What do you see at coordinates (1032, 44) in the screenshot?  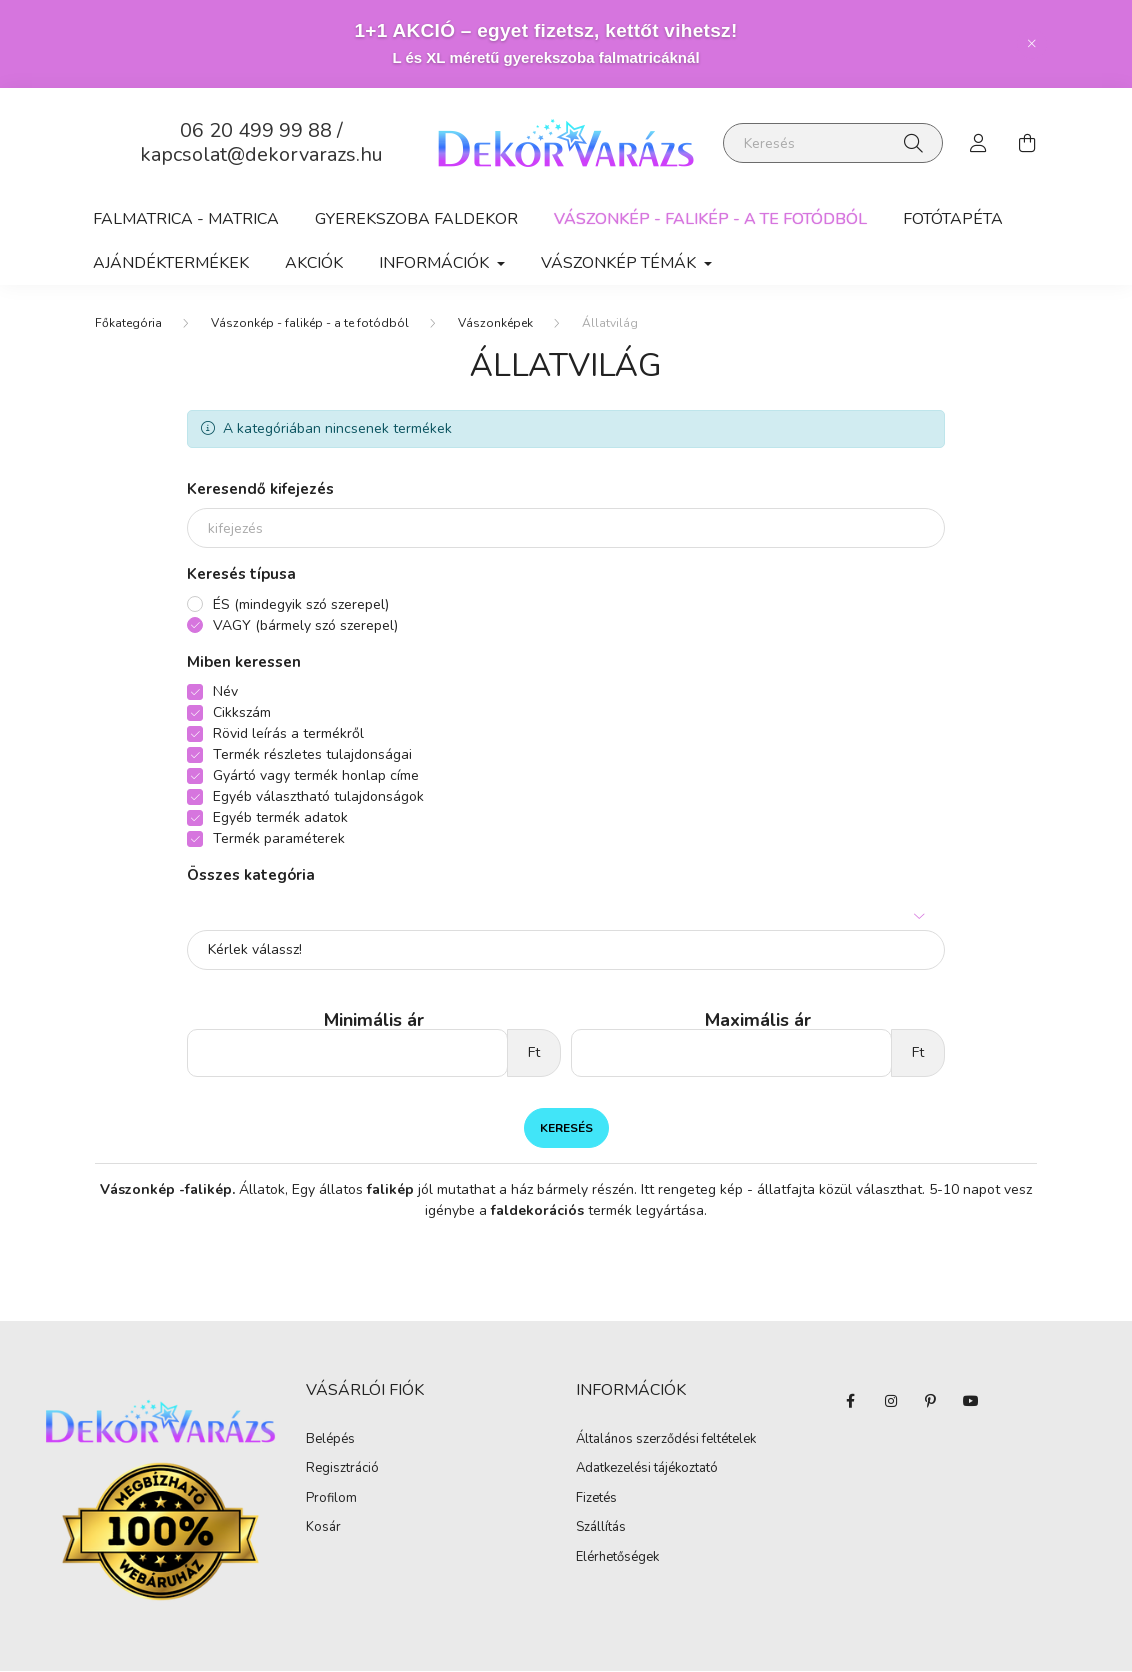 I see `[Bezár]` at bounding box center [1032, 44].